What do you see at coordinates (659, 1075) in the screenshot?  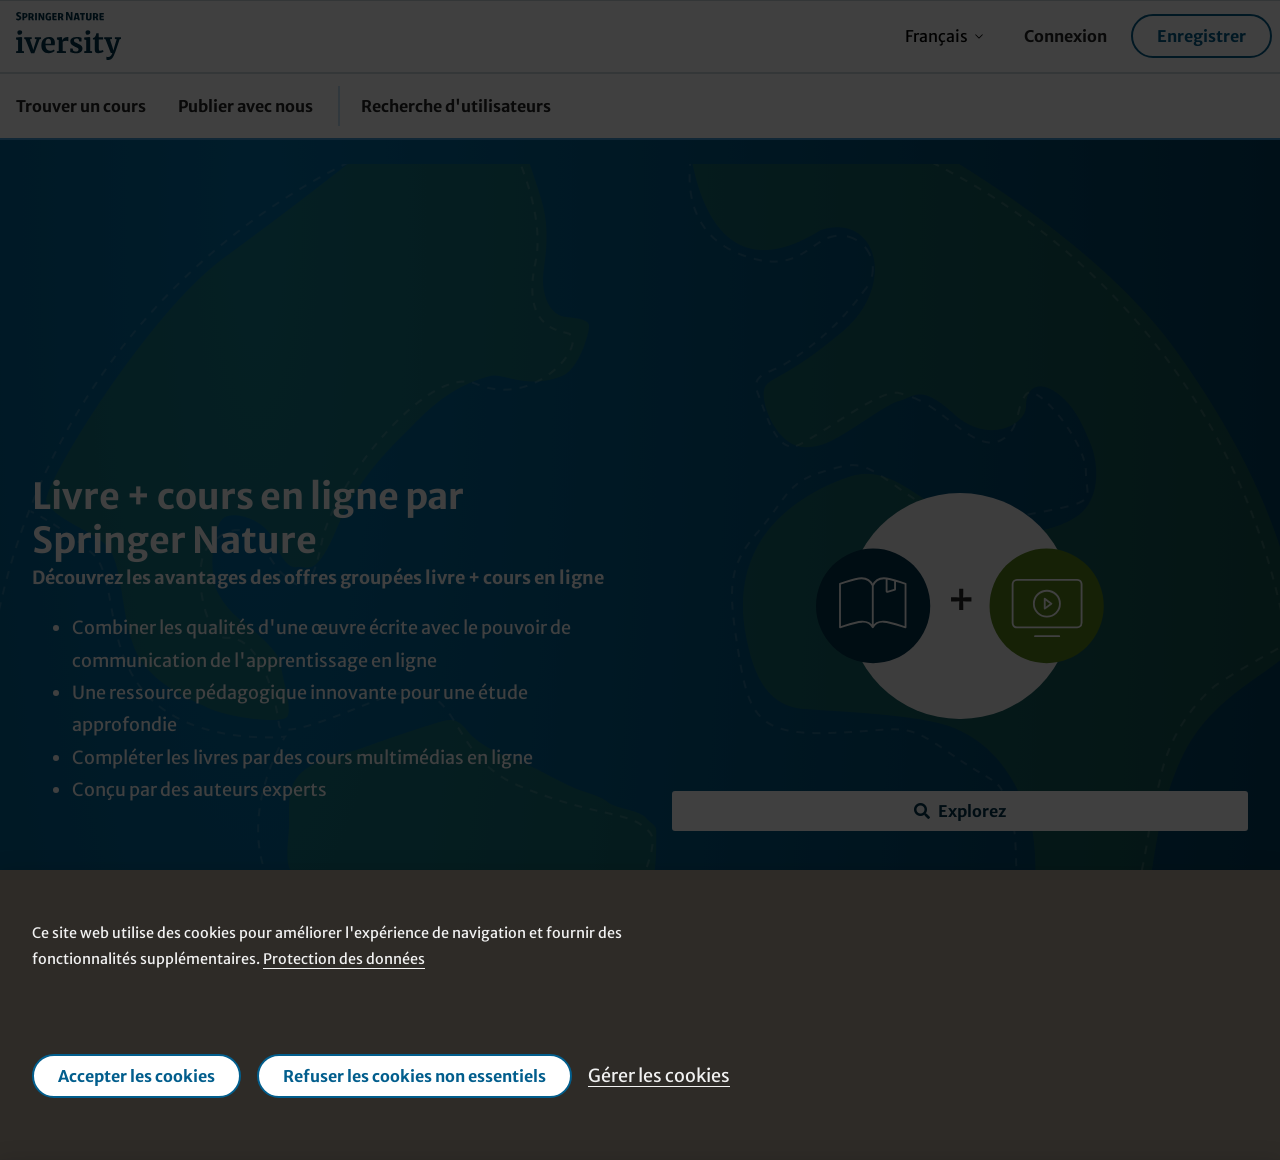 I see `Gérer les cookies` at bounding box center [659, 1075].